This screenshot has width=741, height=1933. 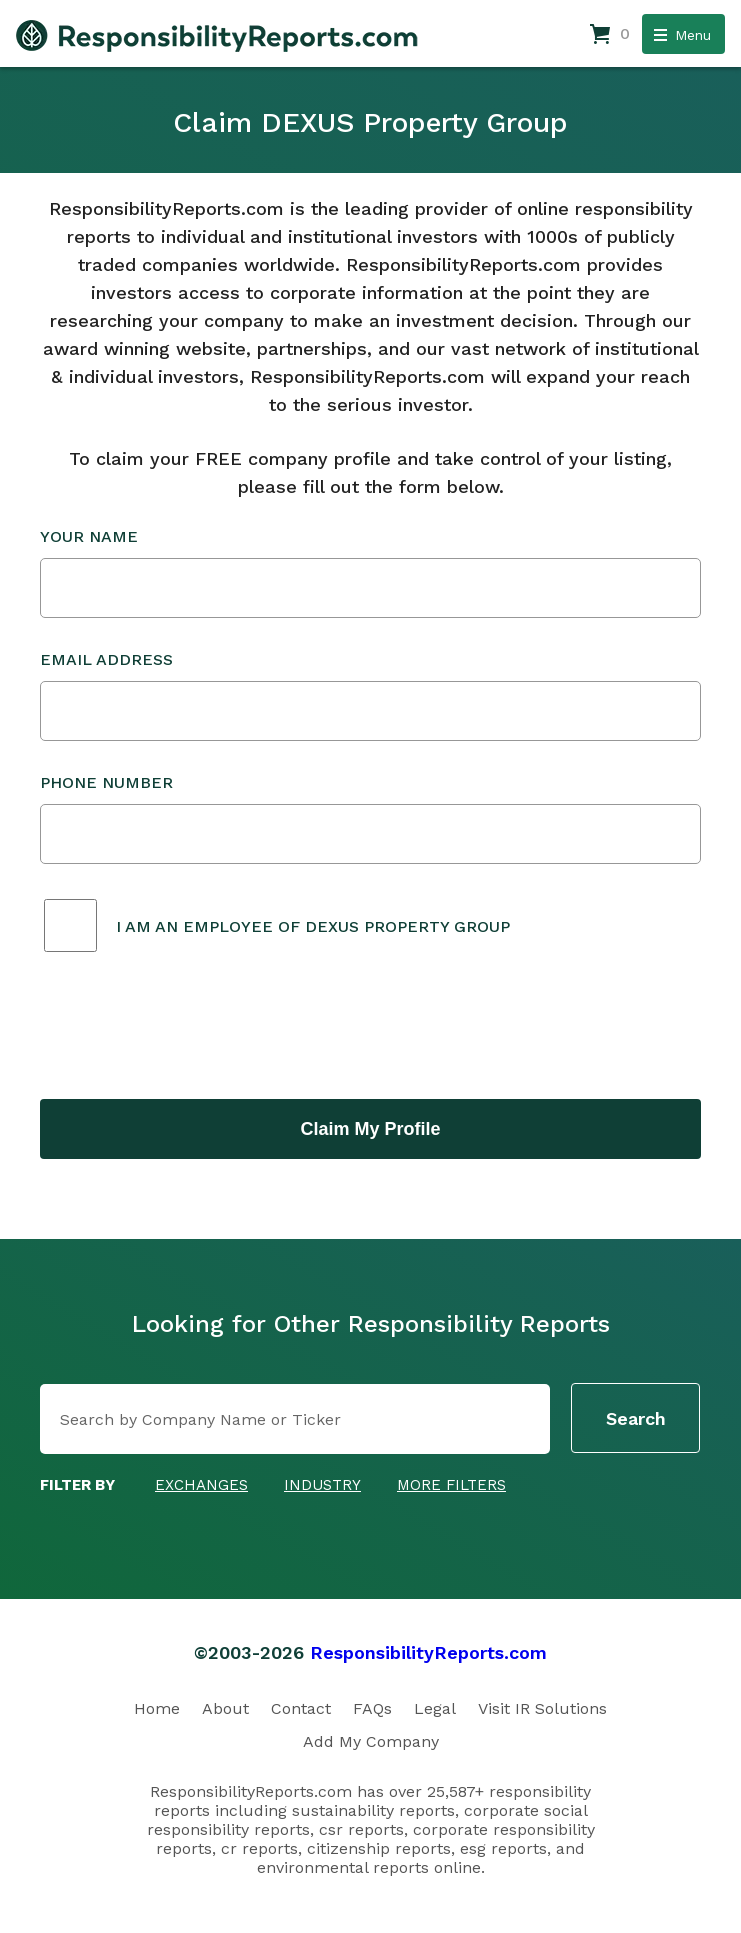 What do you see at coordinates (225, 1708) in the screenshot?
I see `About` at bounding box center [225, 1708].